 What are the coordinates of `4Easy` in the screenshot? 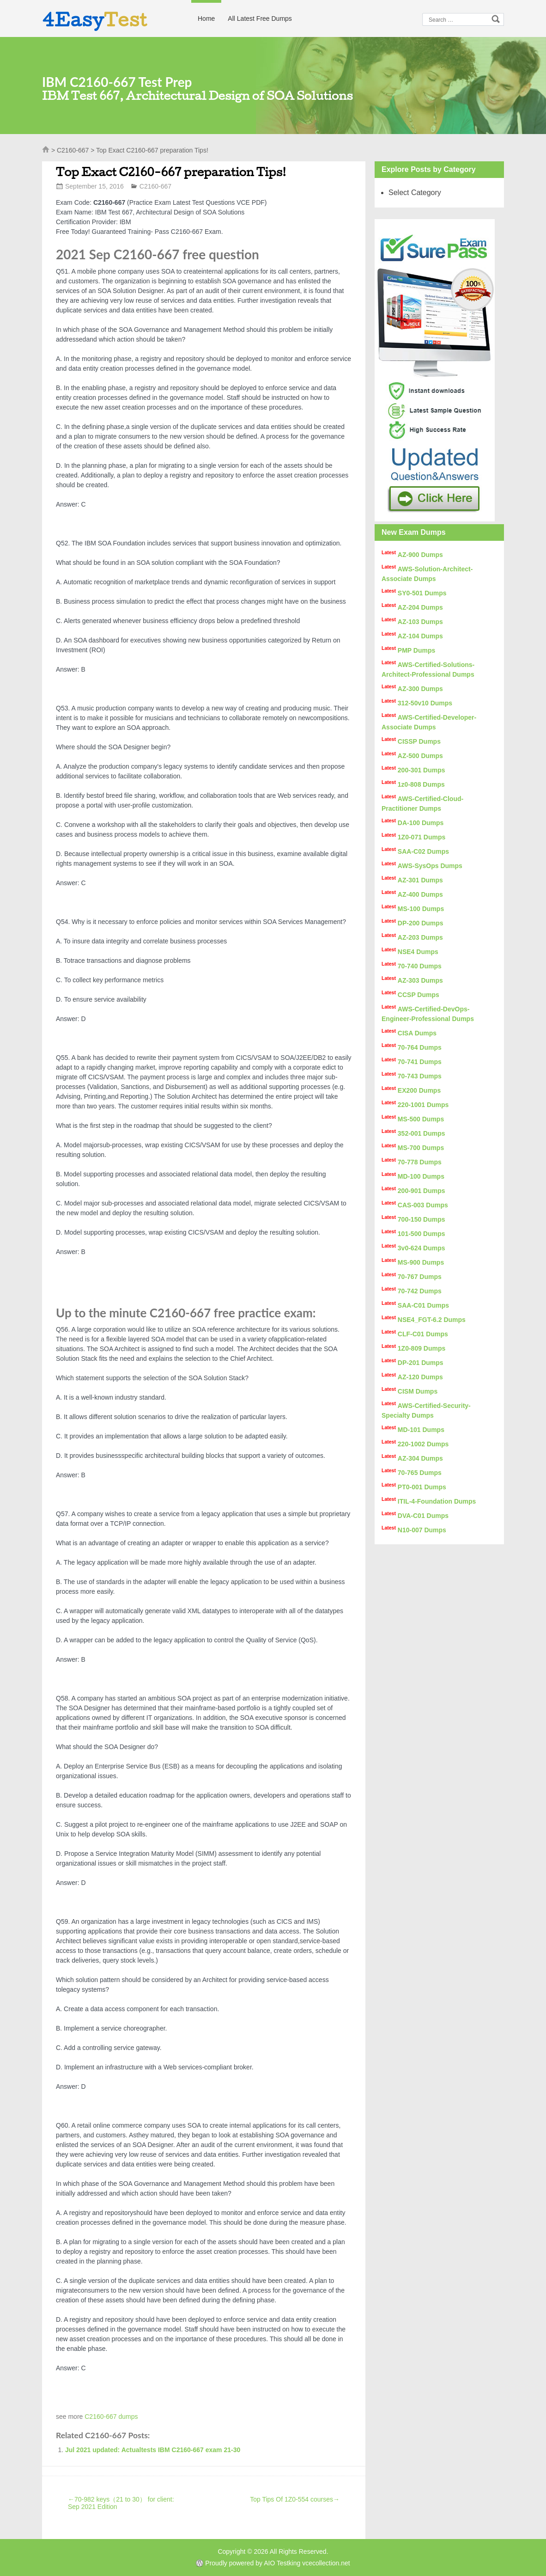 It's located at (94, 19).